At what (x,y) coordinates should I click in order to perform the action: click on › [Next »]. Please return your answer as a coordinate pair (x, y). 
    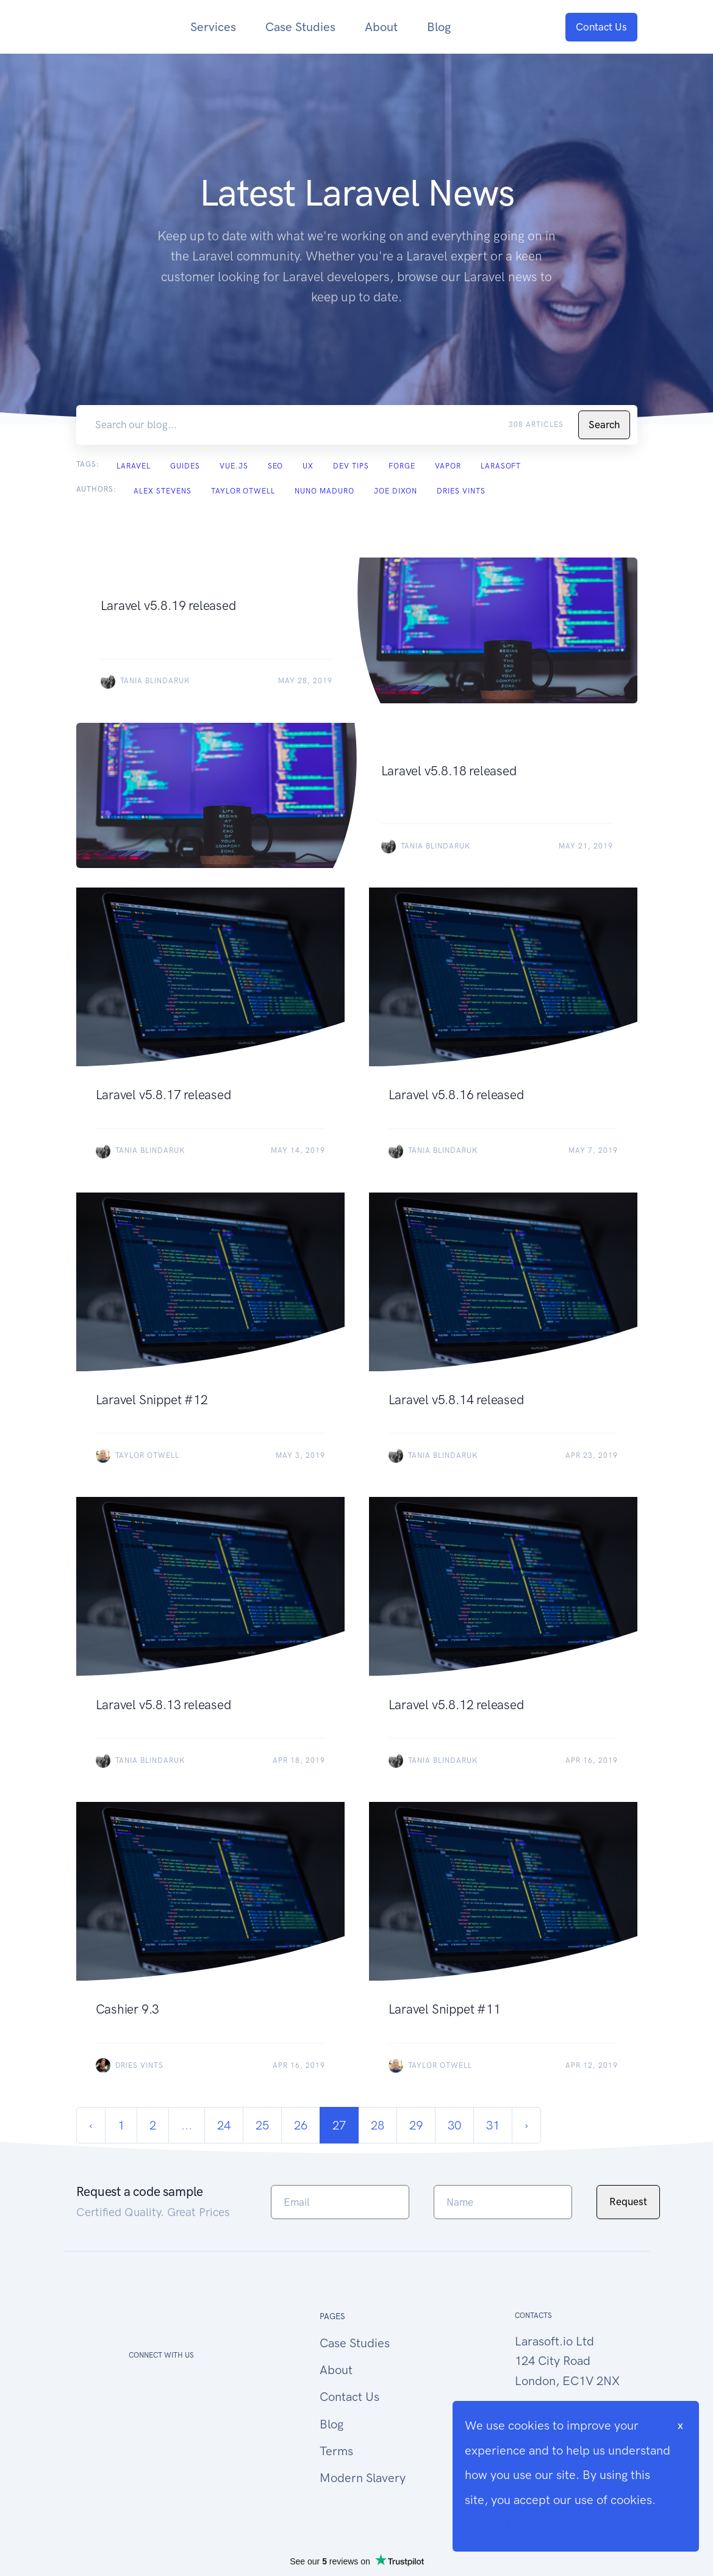
    Looking at the image, I should click on (526, 2125).